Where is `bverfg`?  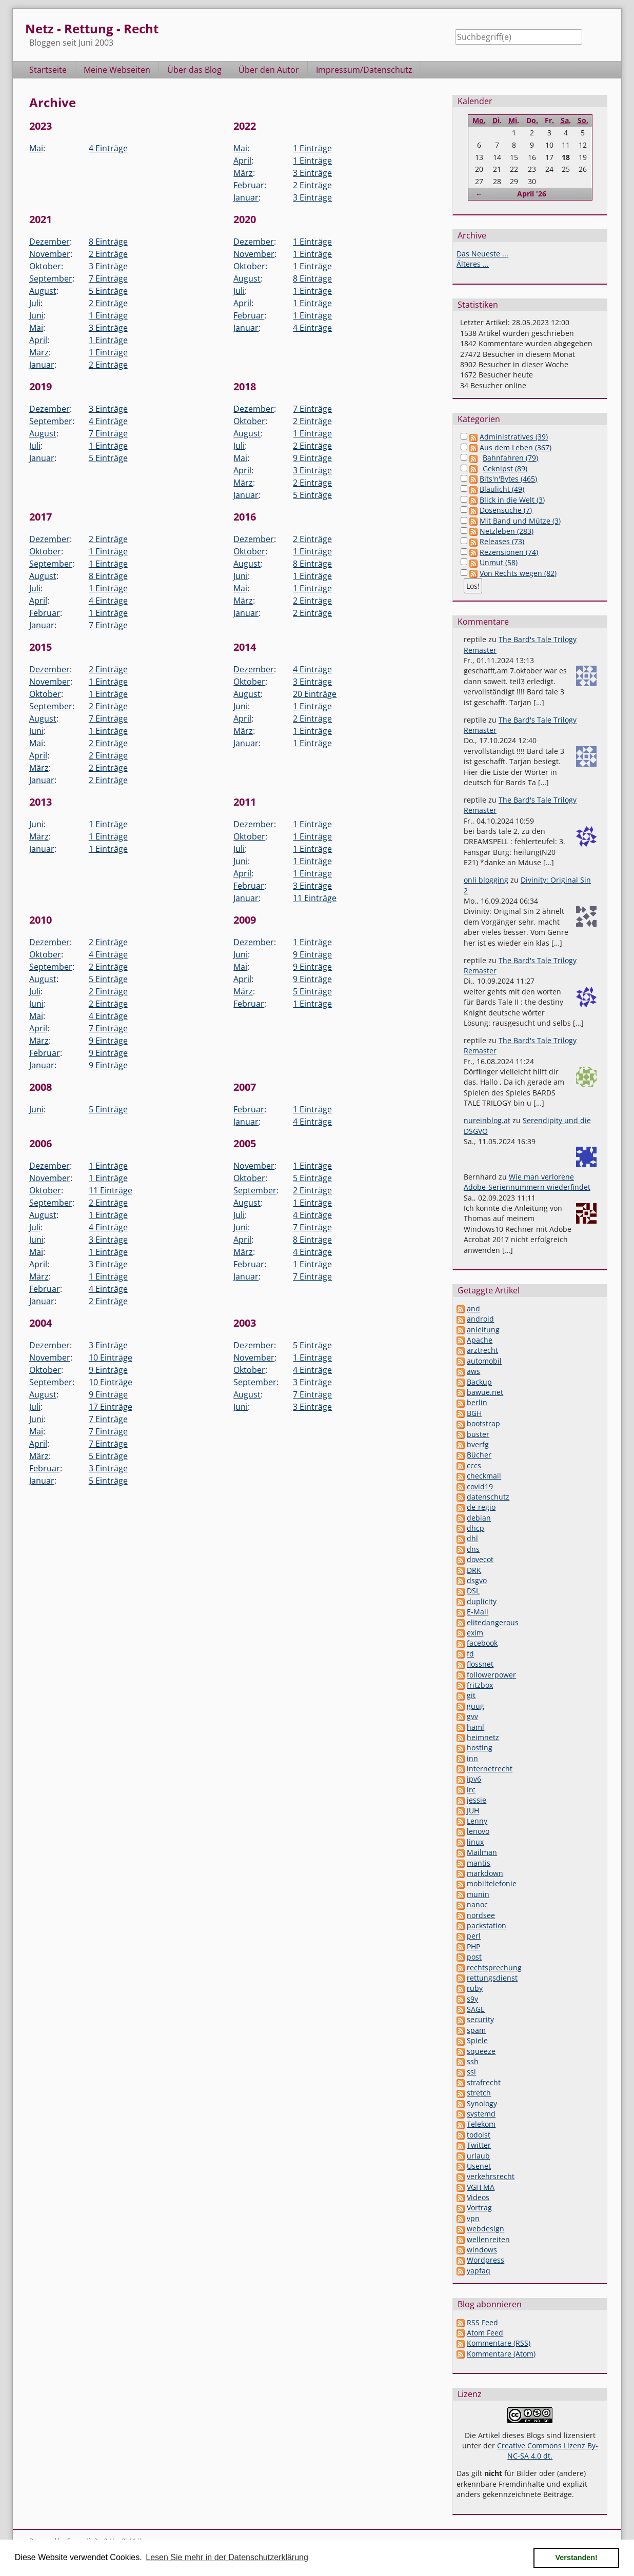
bverfg is located at coordinates (478, 1444).